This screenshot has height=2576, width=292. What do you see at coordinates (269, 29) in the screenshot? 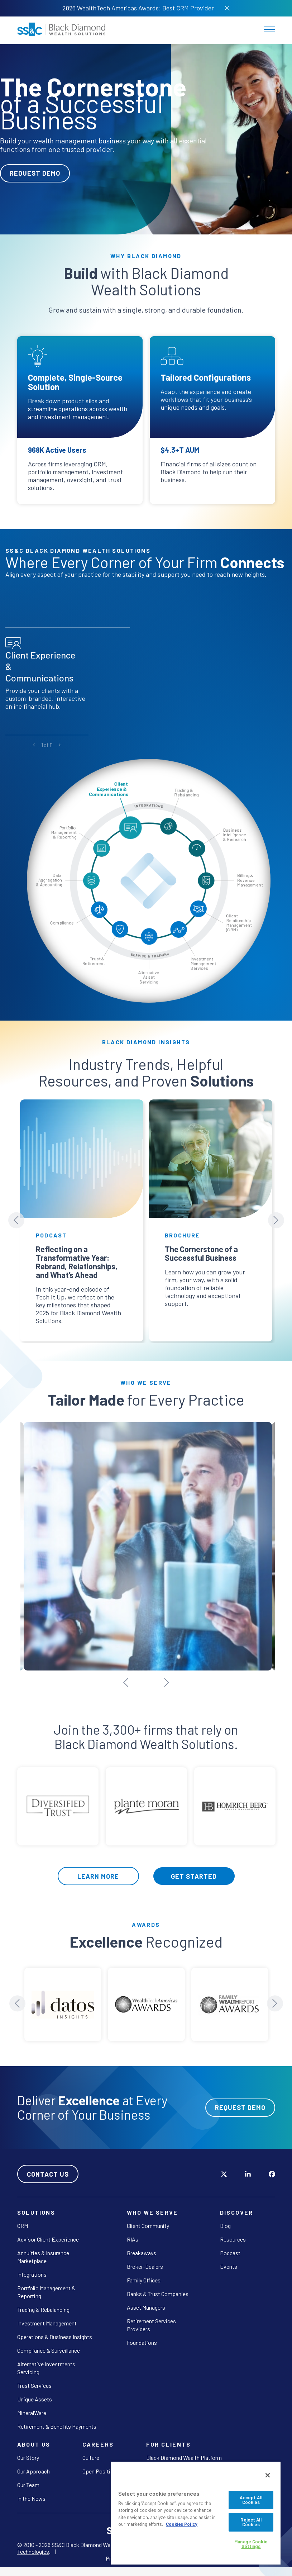
I see `[Toggle navigation]` at bounding box center [269, 29].